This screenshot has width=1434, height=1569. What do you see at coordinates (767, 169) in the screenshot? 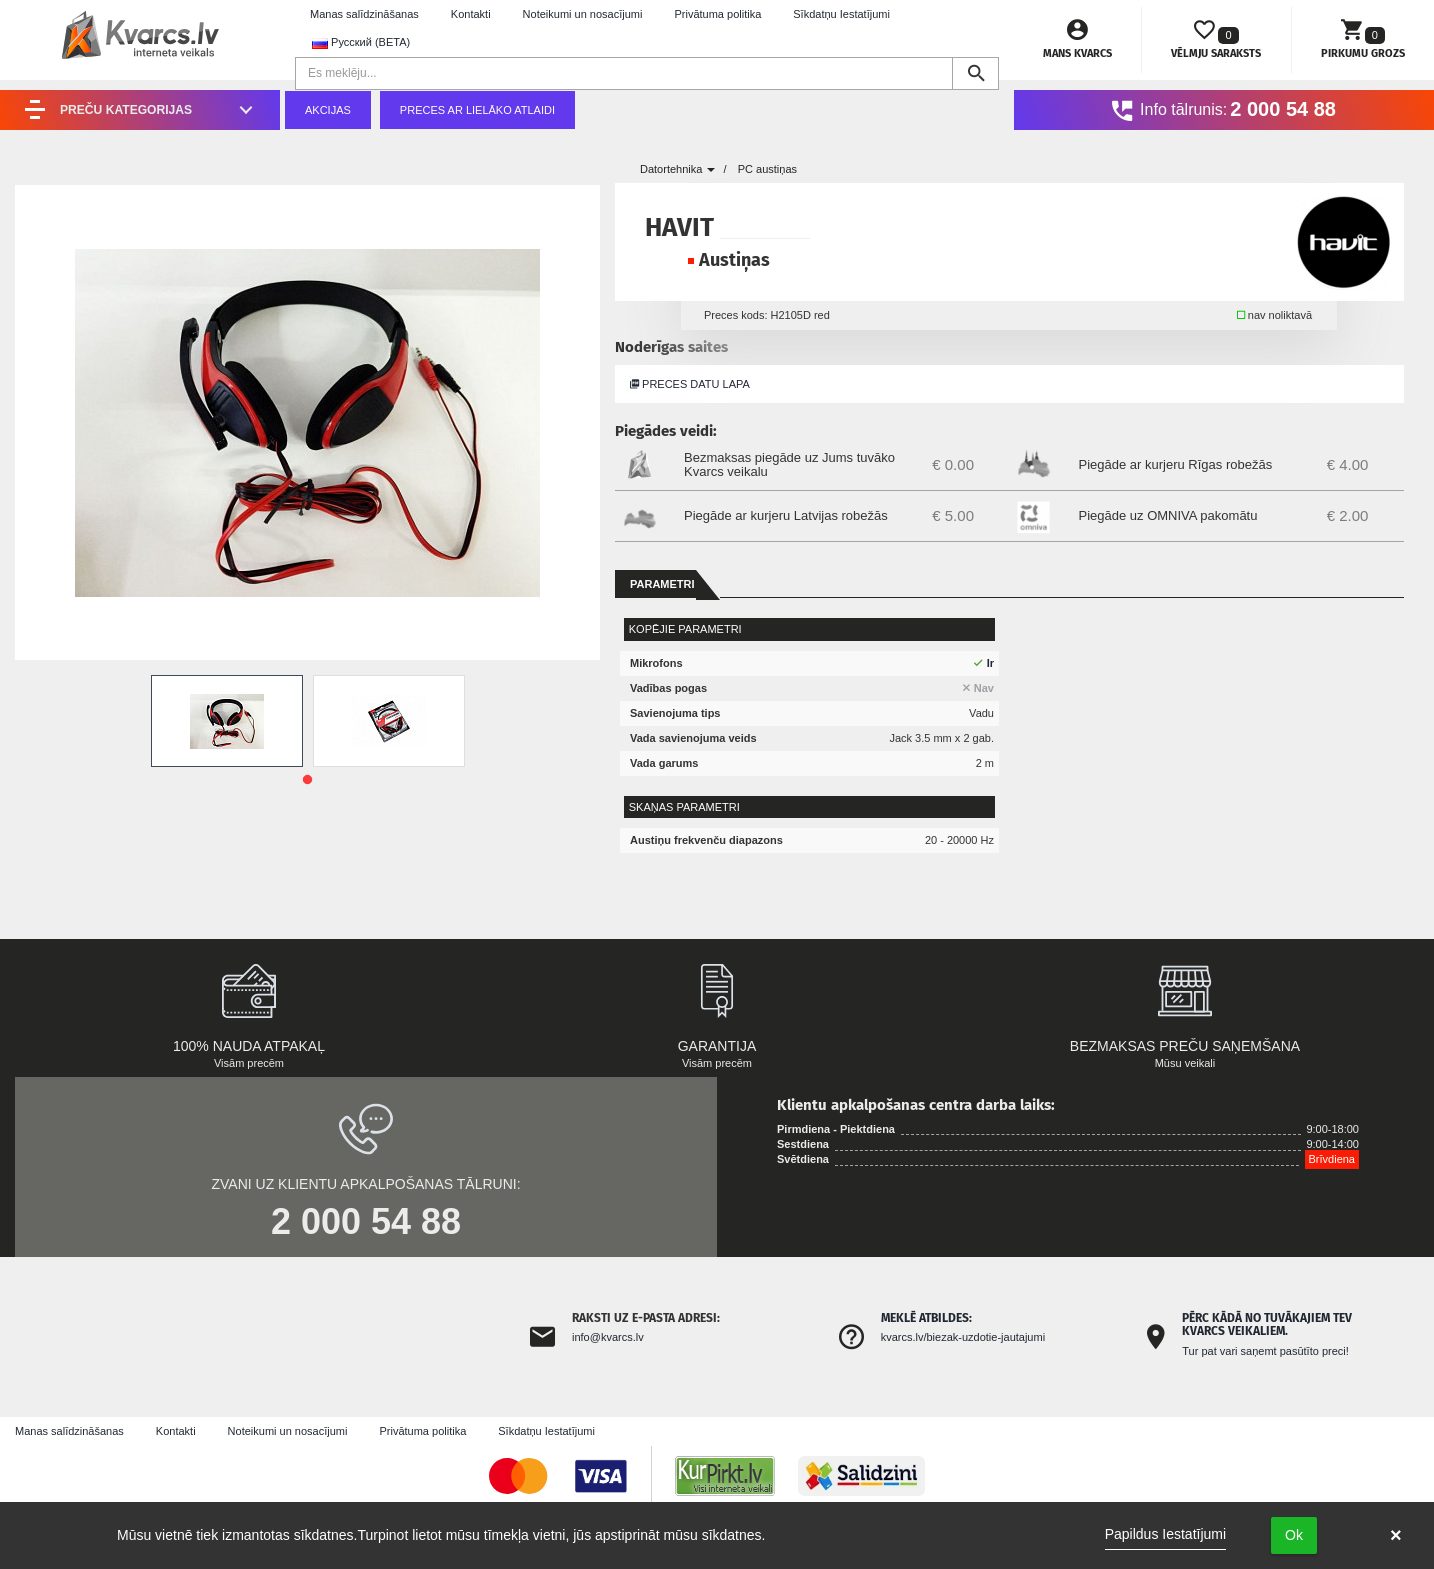
I see `PC austiņas` at bounding box center [767, 169].